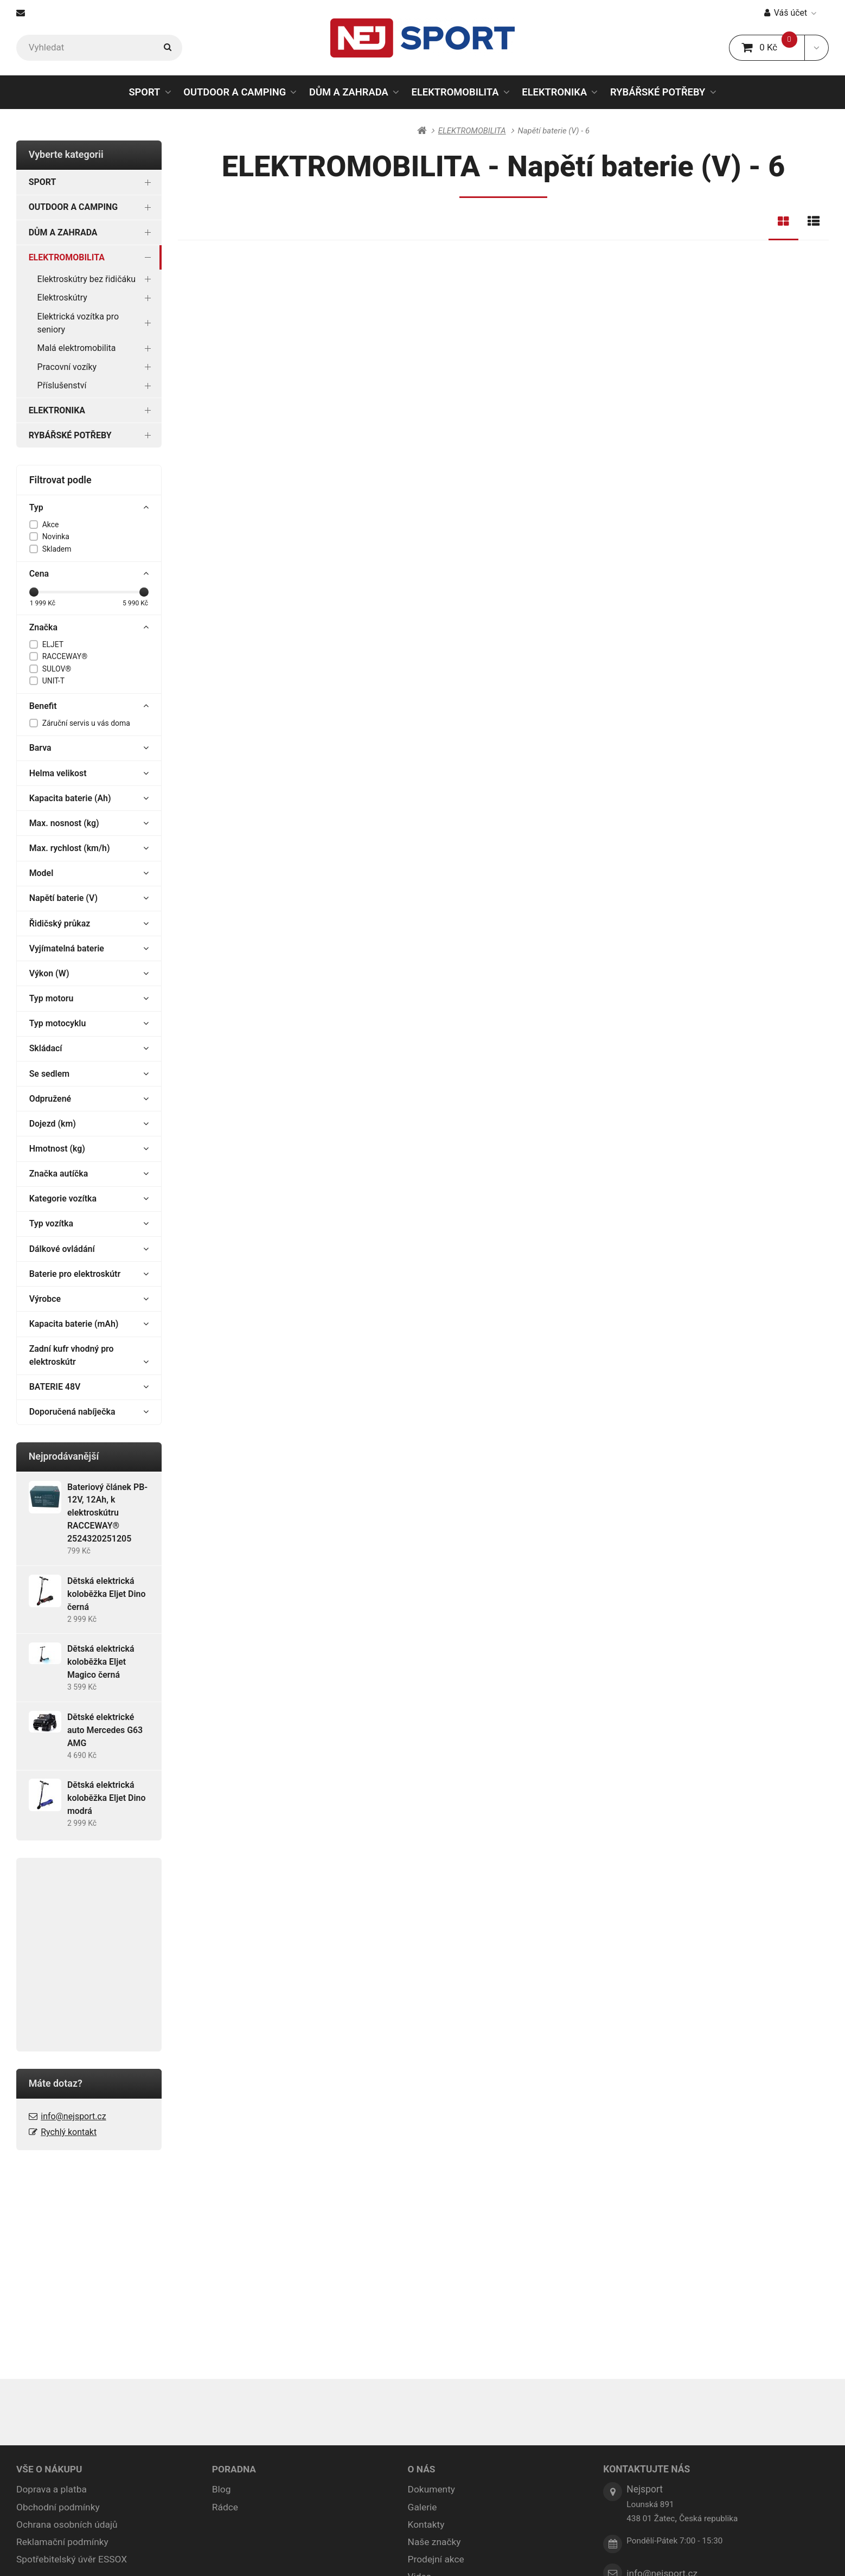 The height and width of the screenshot is (2576, 845). Describe the element at coordinates (89, 1048) in the screenshot. I see `Skládací` at that location.